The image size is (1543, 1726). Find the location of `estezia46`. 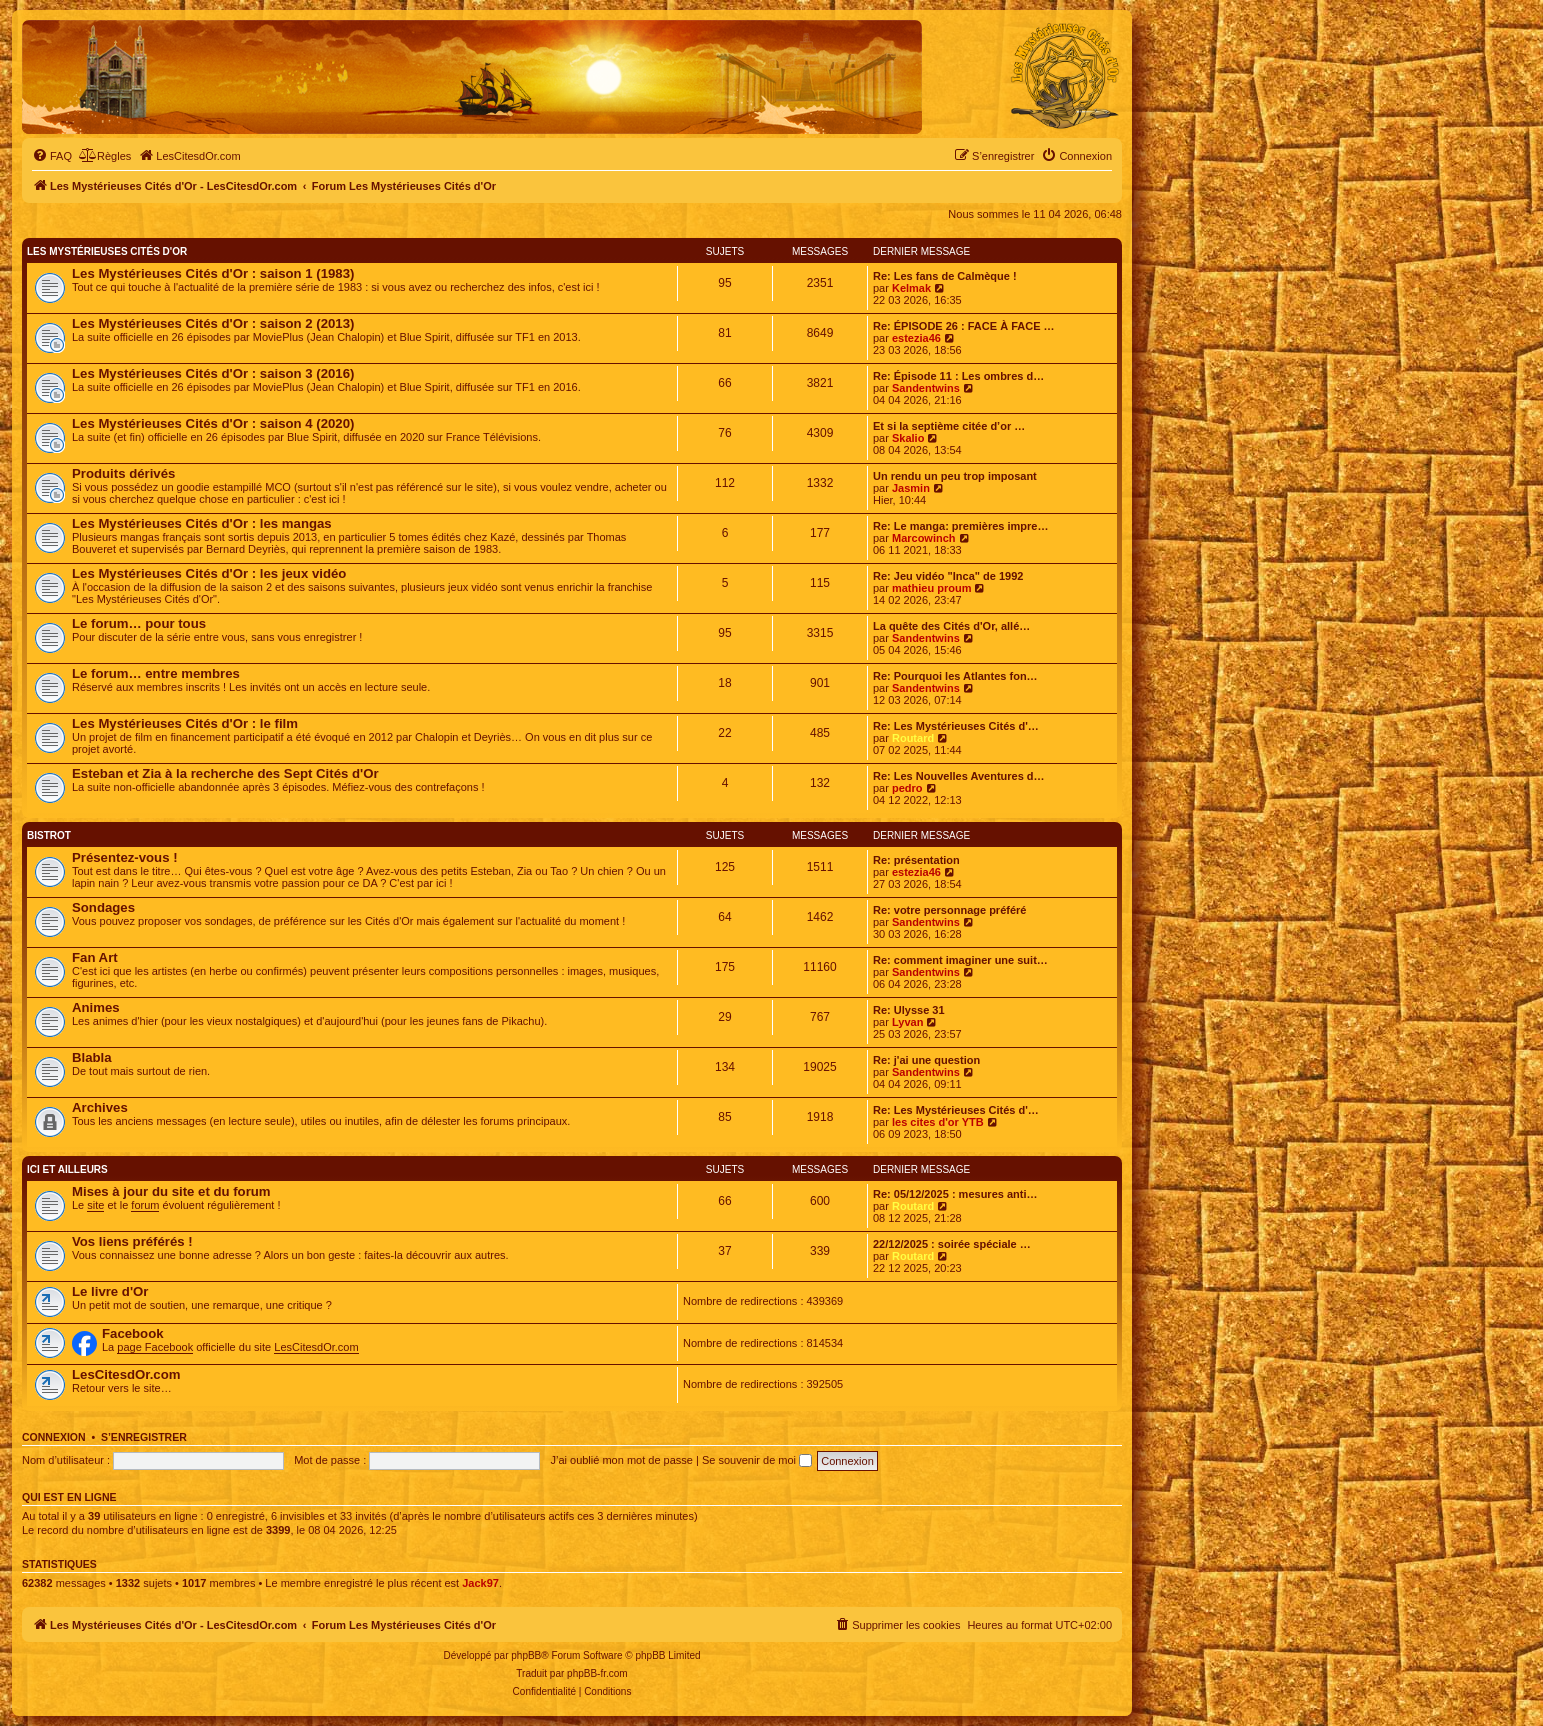

estezia46 is located at coordinates (916, 338).